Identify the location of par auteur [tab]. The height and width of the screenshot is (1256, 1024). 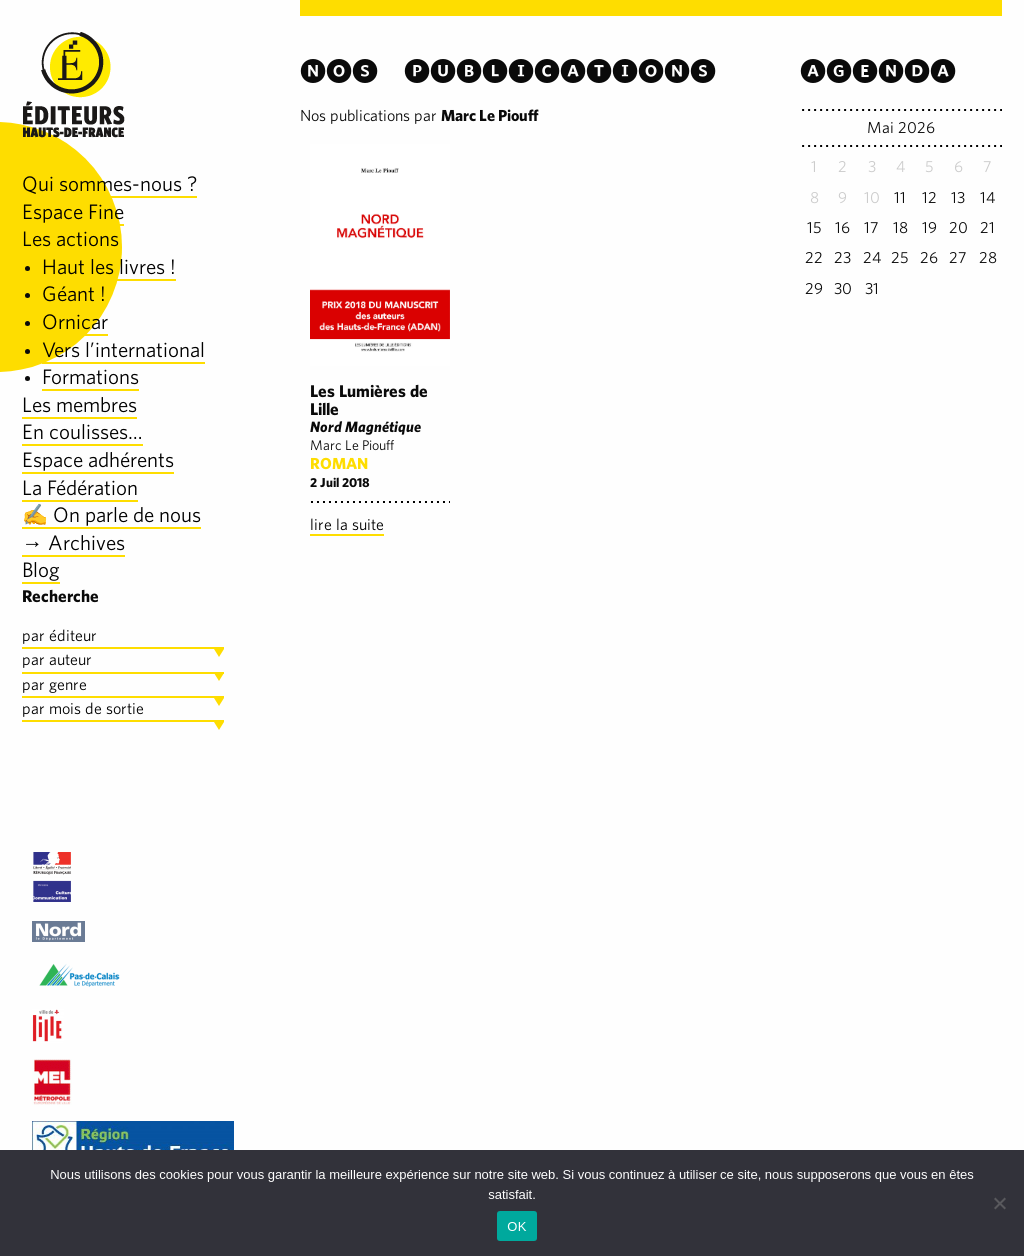
(57, 659).